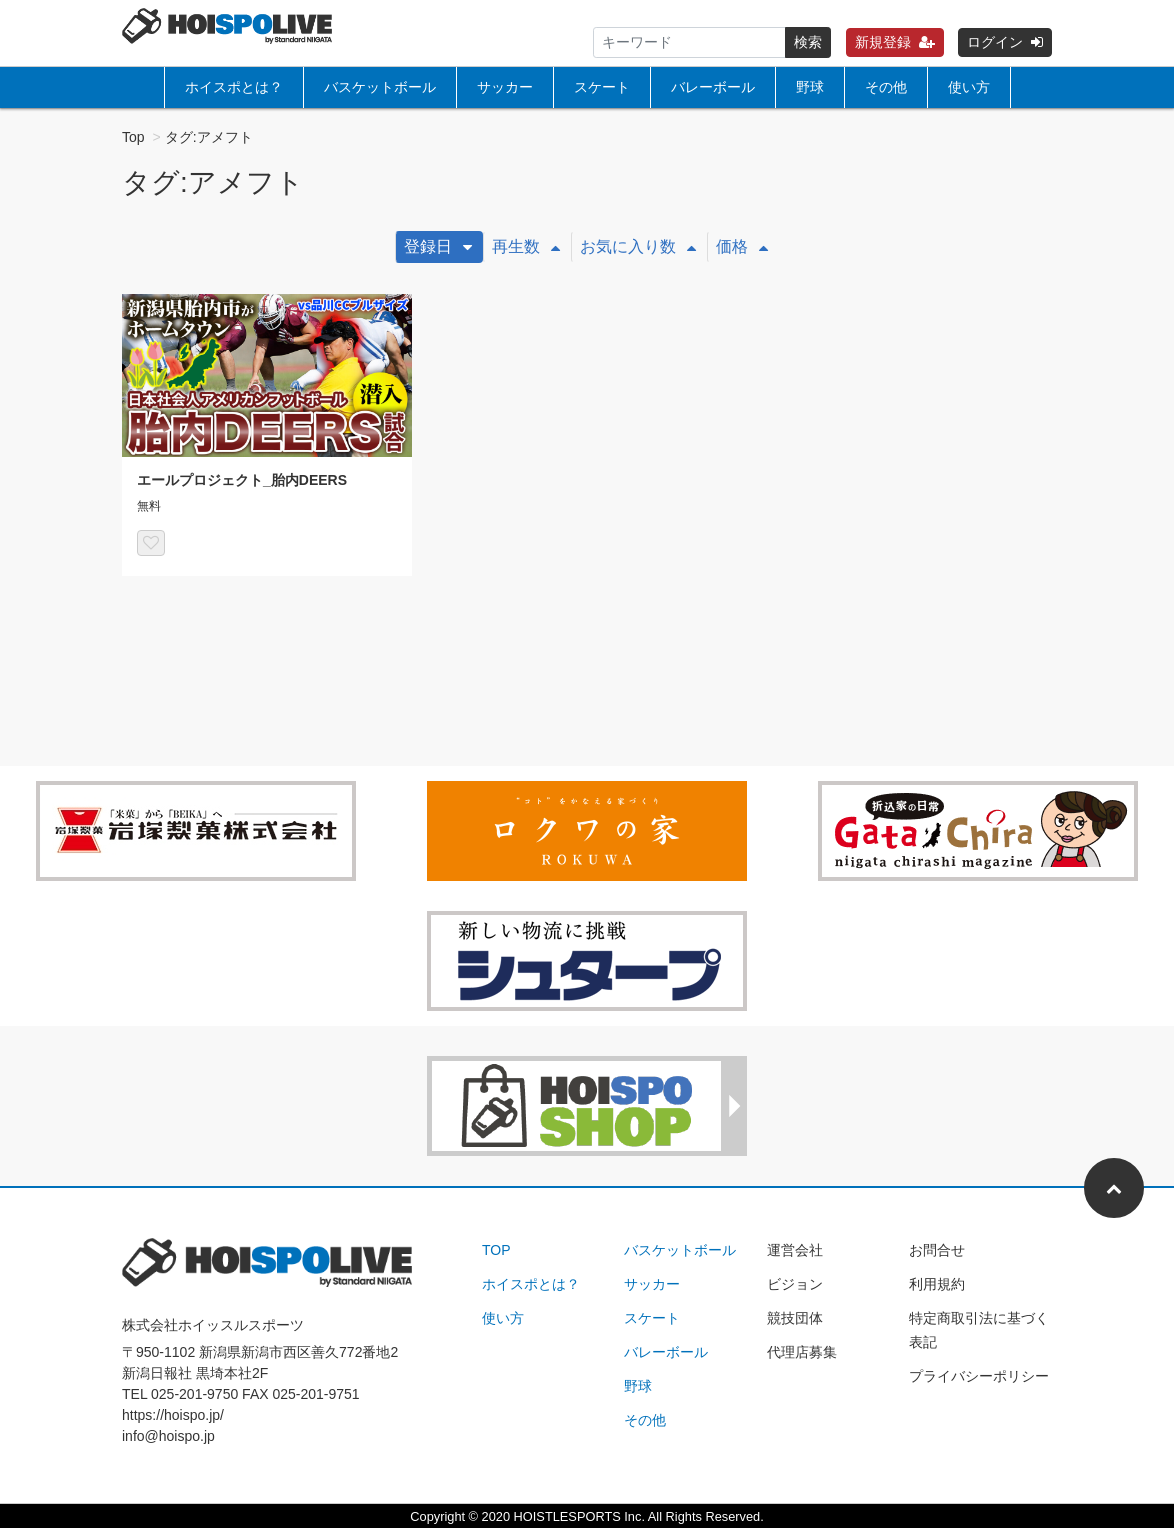 This screenshot has height=1528, width=1174. What do you see at coordinates (194, 1394) in the screenshot?
I see `025-201-9750` at bounding box center [194, 1394].